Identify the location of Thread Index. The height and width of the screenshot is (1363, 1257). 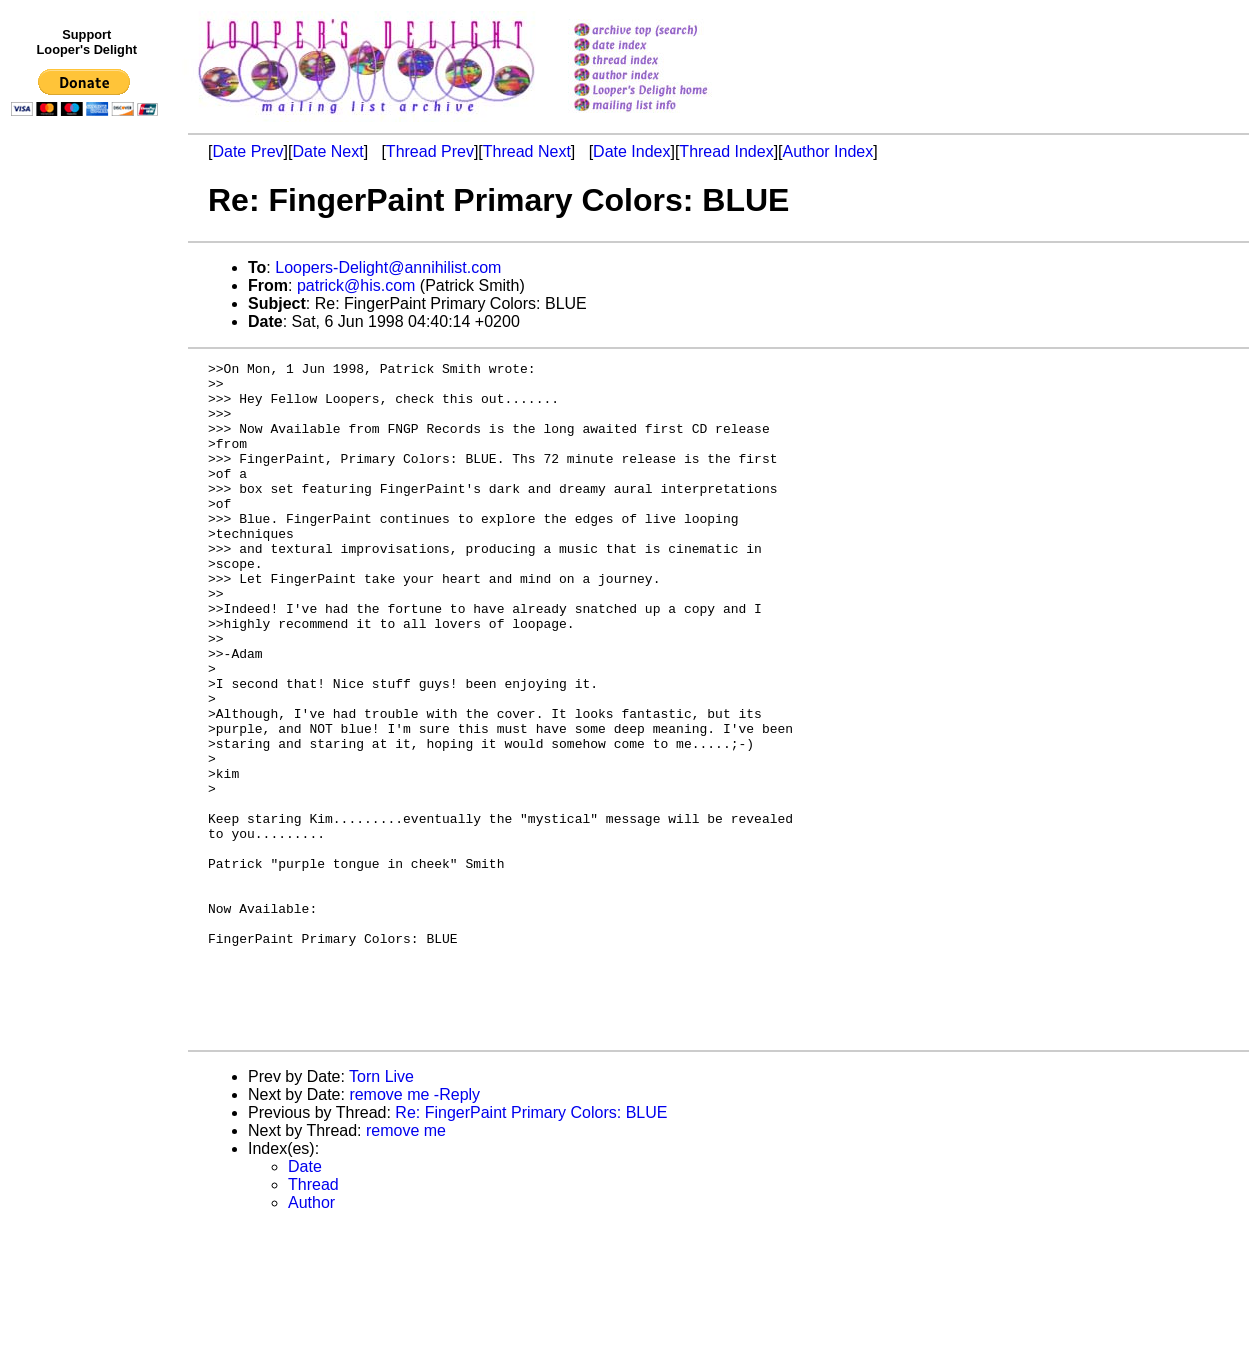
(726, 151).